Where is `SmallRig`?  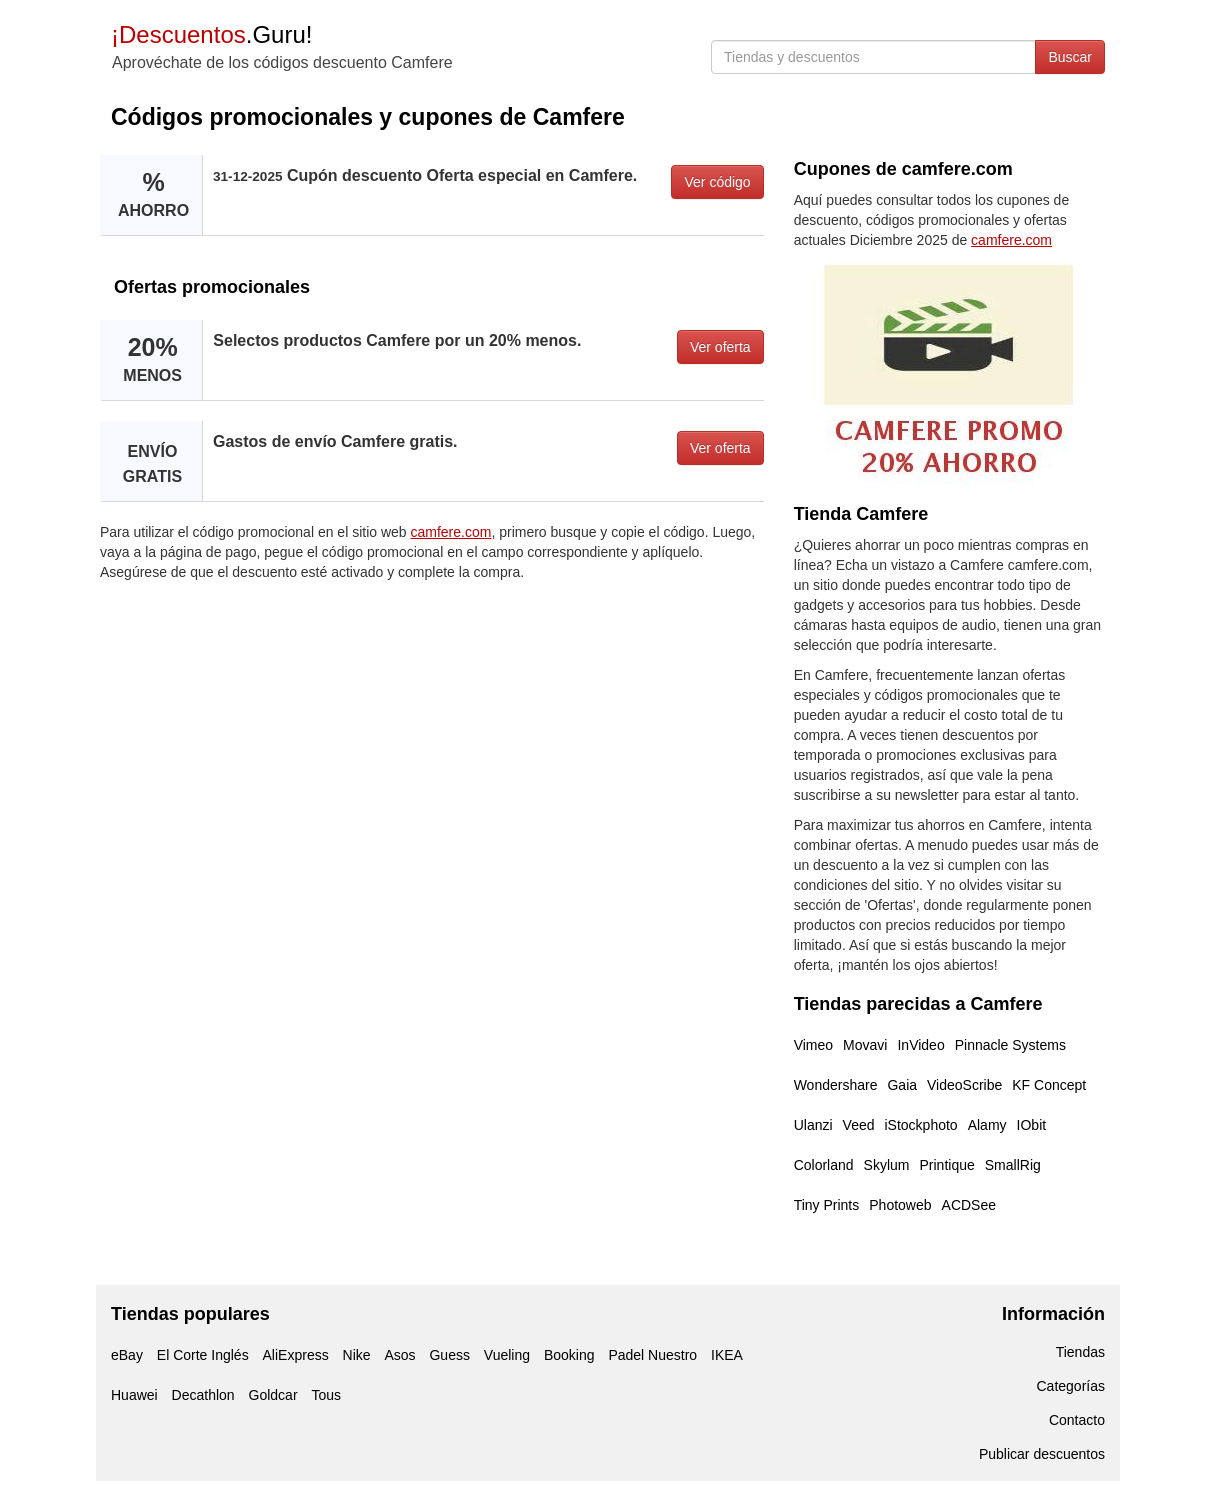
SmallRig is located at coordinates (1013, 1165).